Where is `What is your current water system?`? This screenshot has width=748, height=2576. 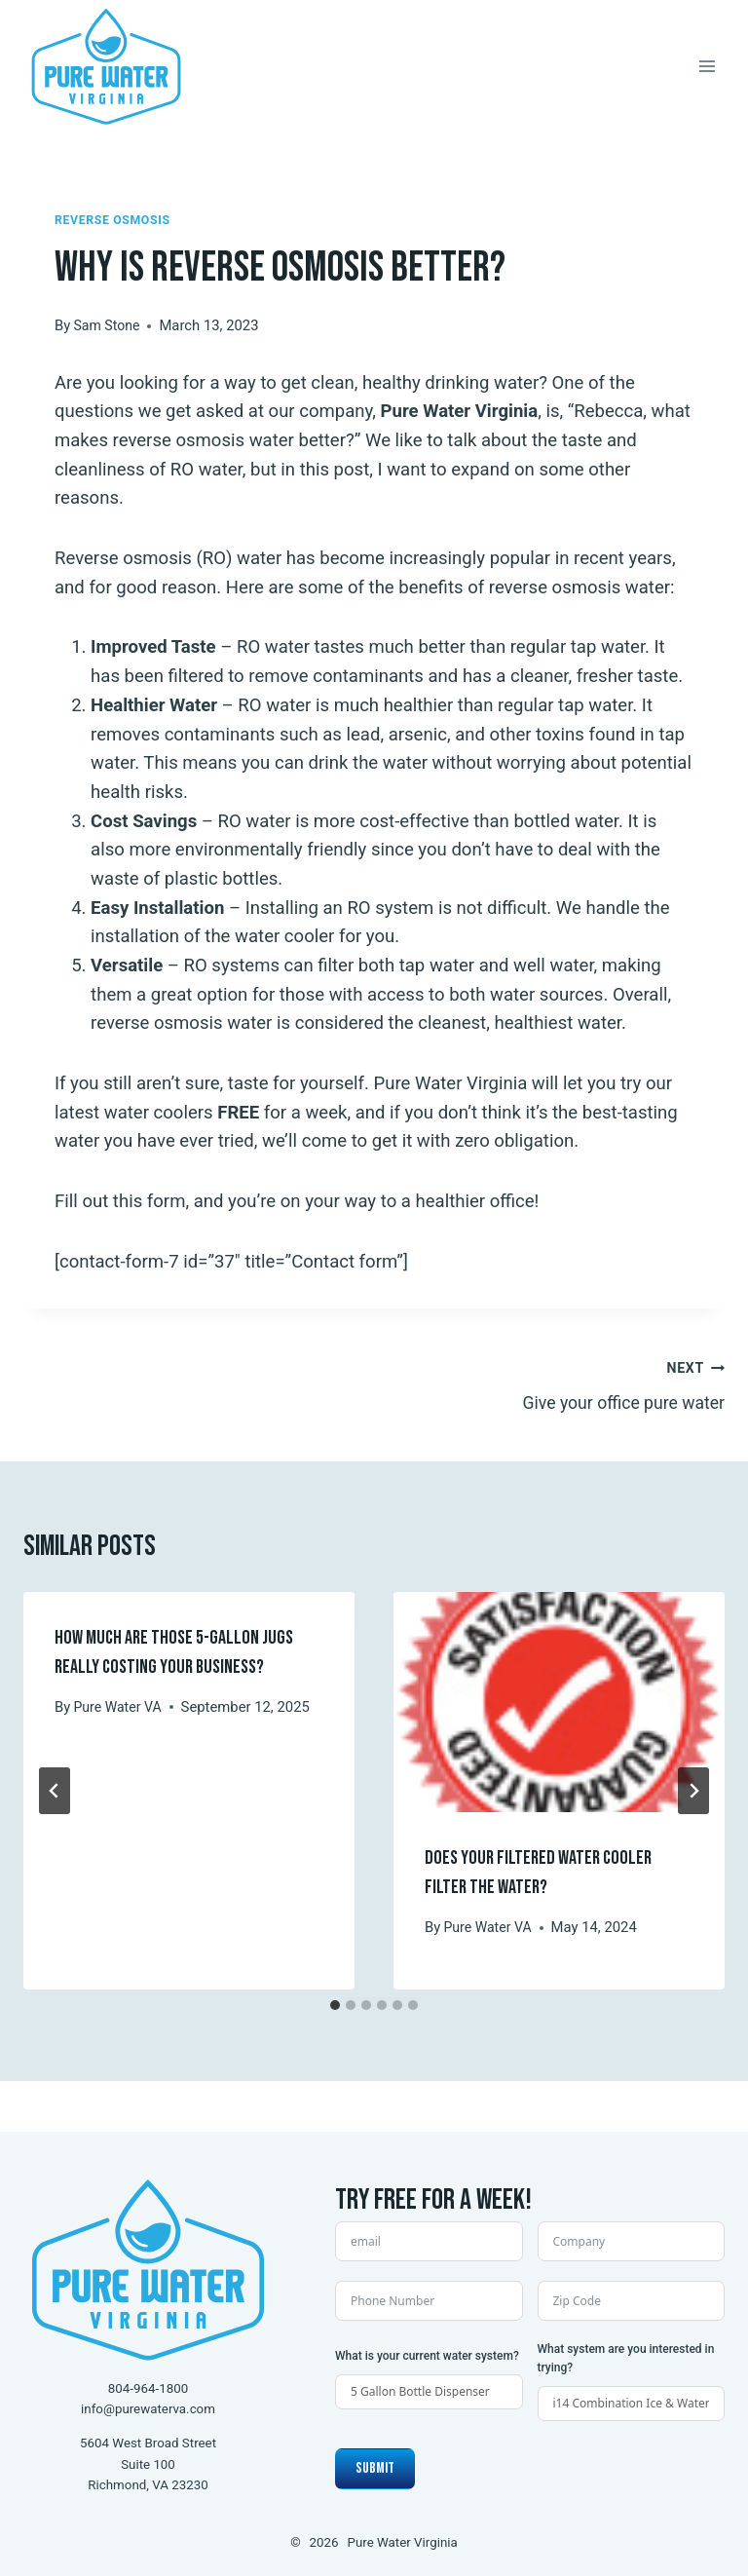
What is your current water system? is located at coordinates (427, 2356).